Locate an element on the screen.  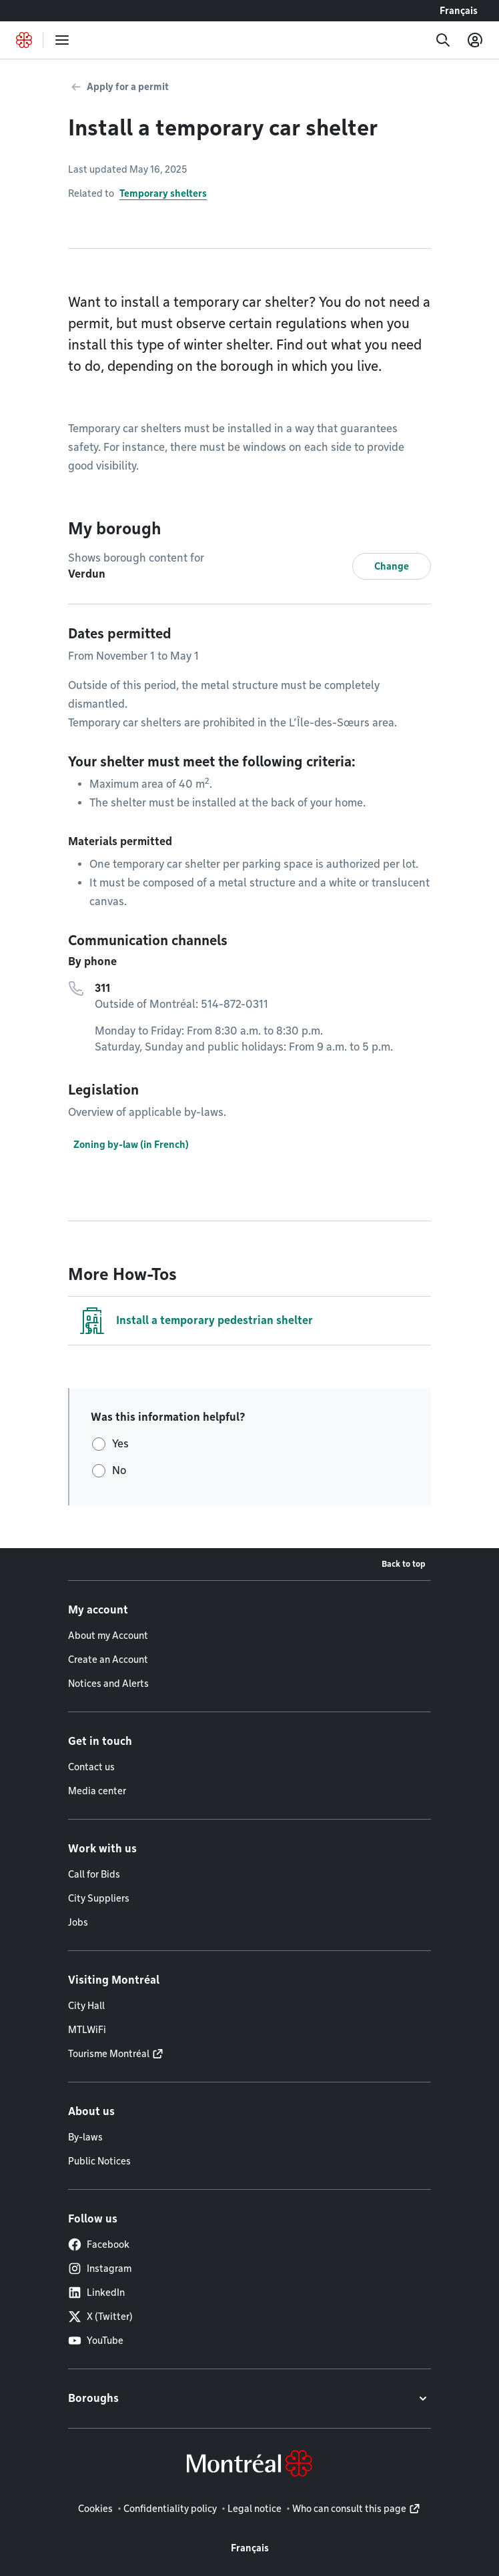
Call for Bids is located at coordinates (94, 1874).